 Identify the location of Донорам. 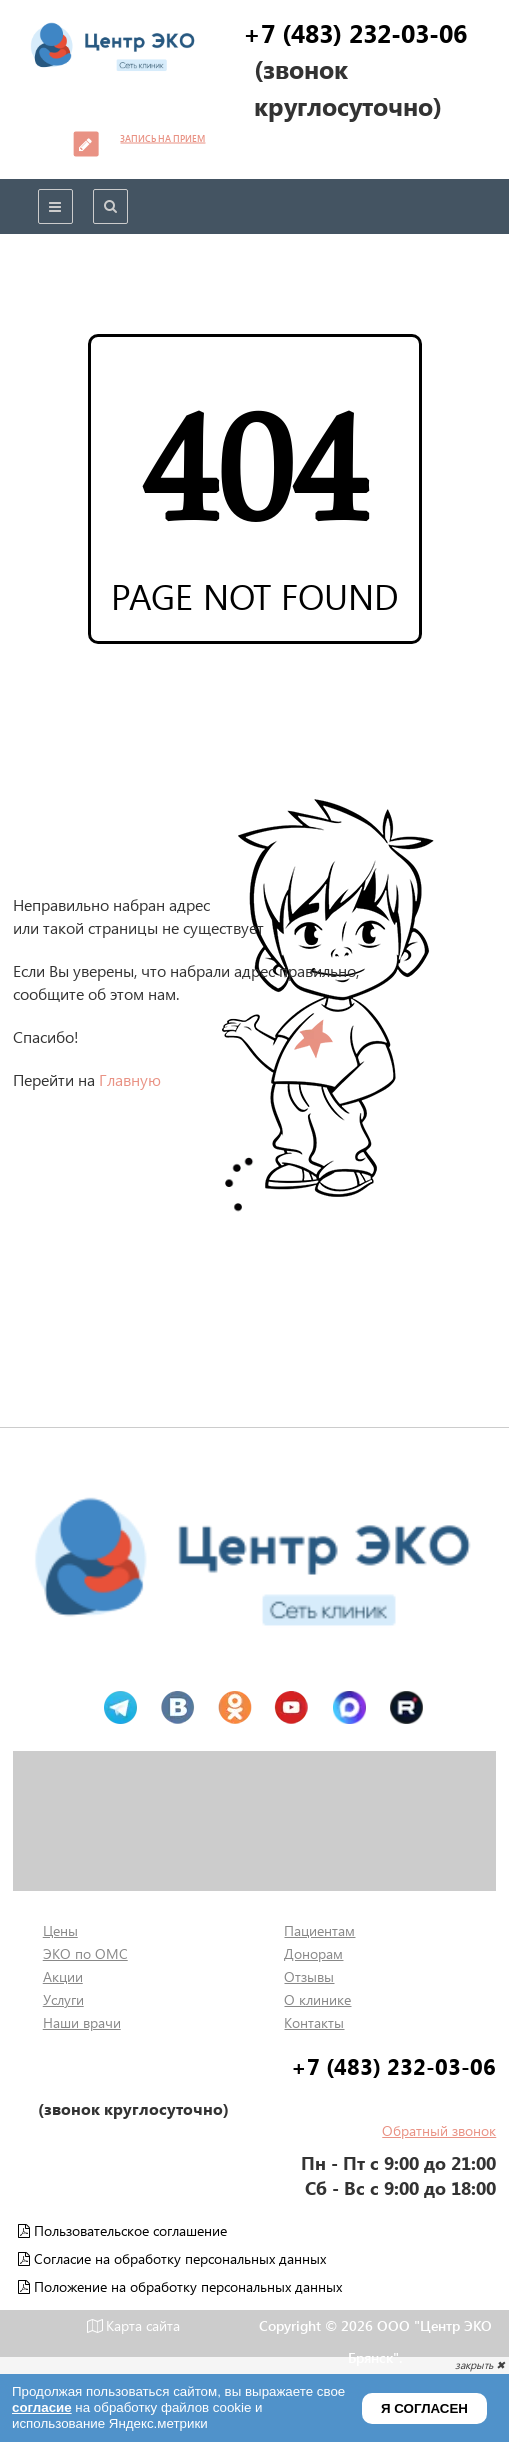
(313, 1953).